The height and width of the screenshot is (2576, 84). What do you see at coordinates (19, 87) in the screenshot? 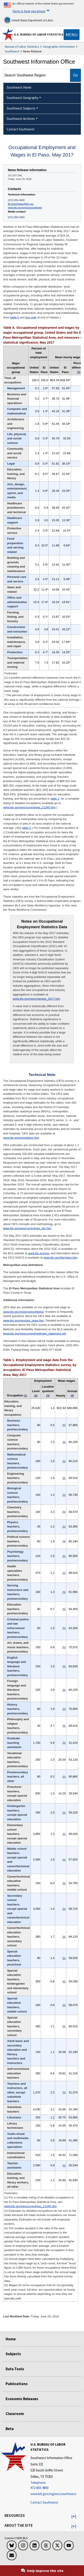
I see `Southwest Home [menuitem]` at bounding box center [19, 87].